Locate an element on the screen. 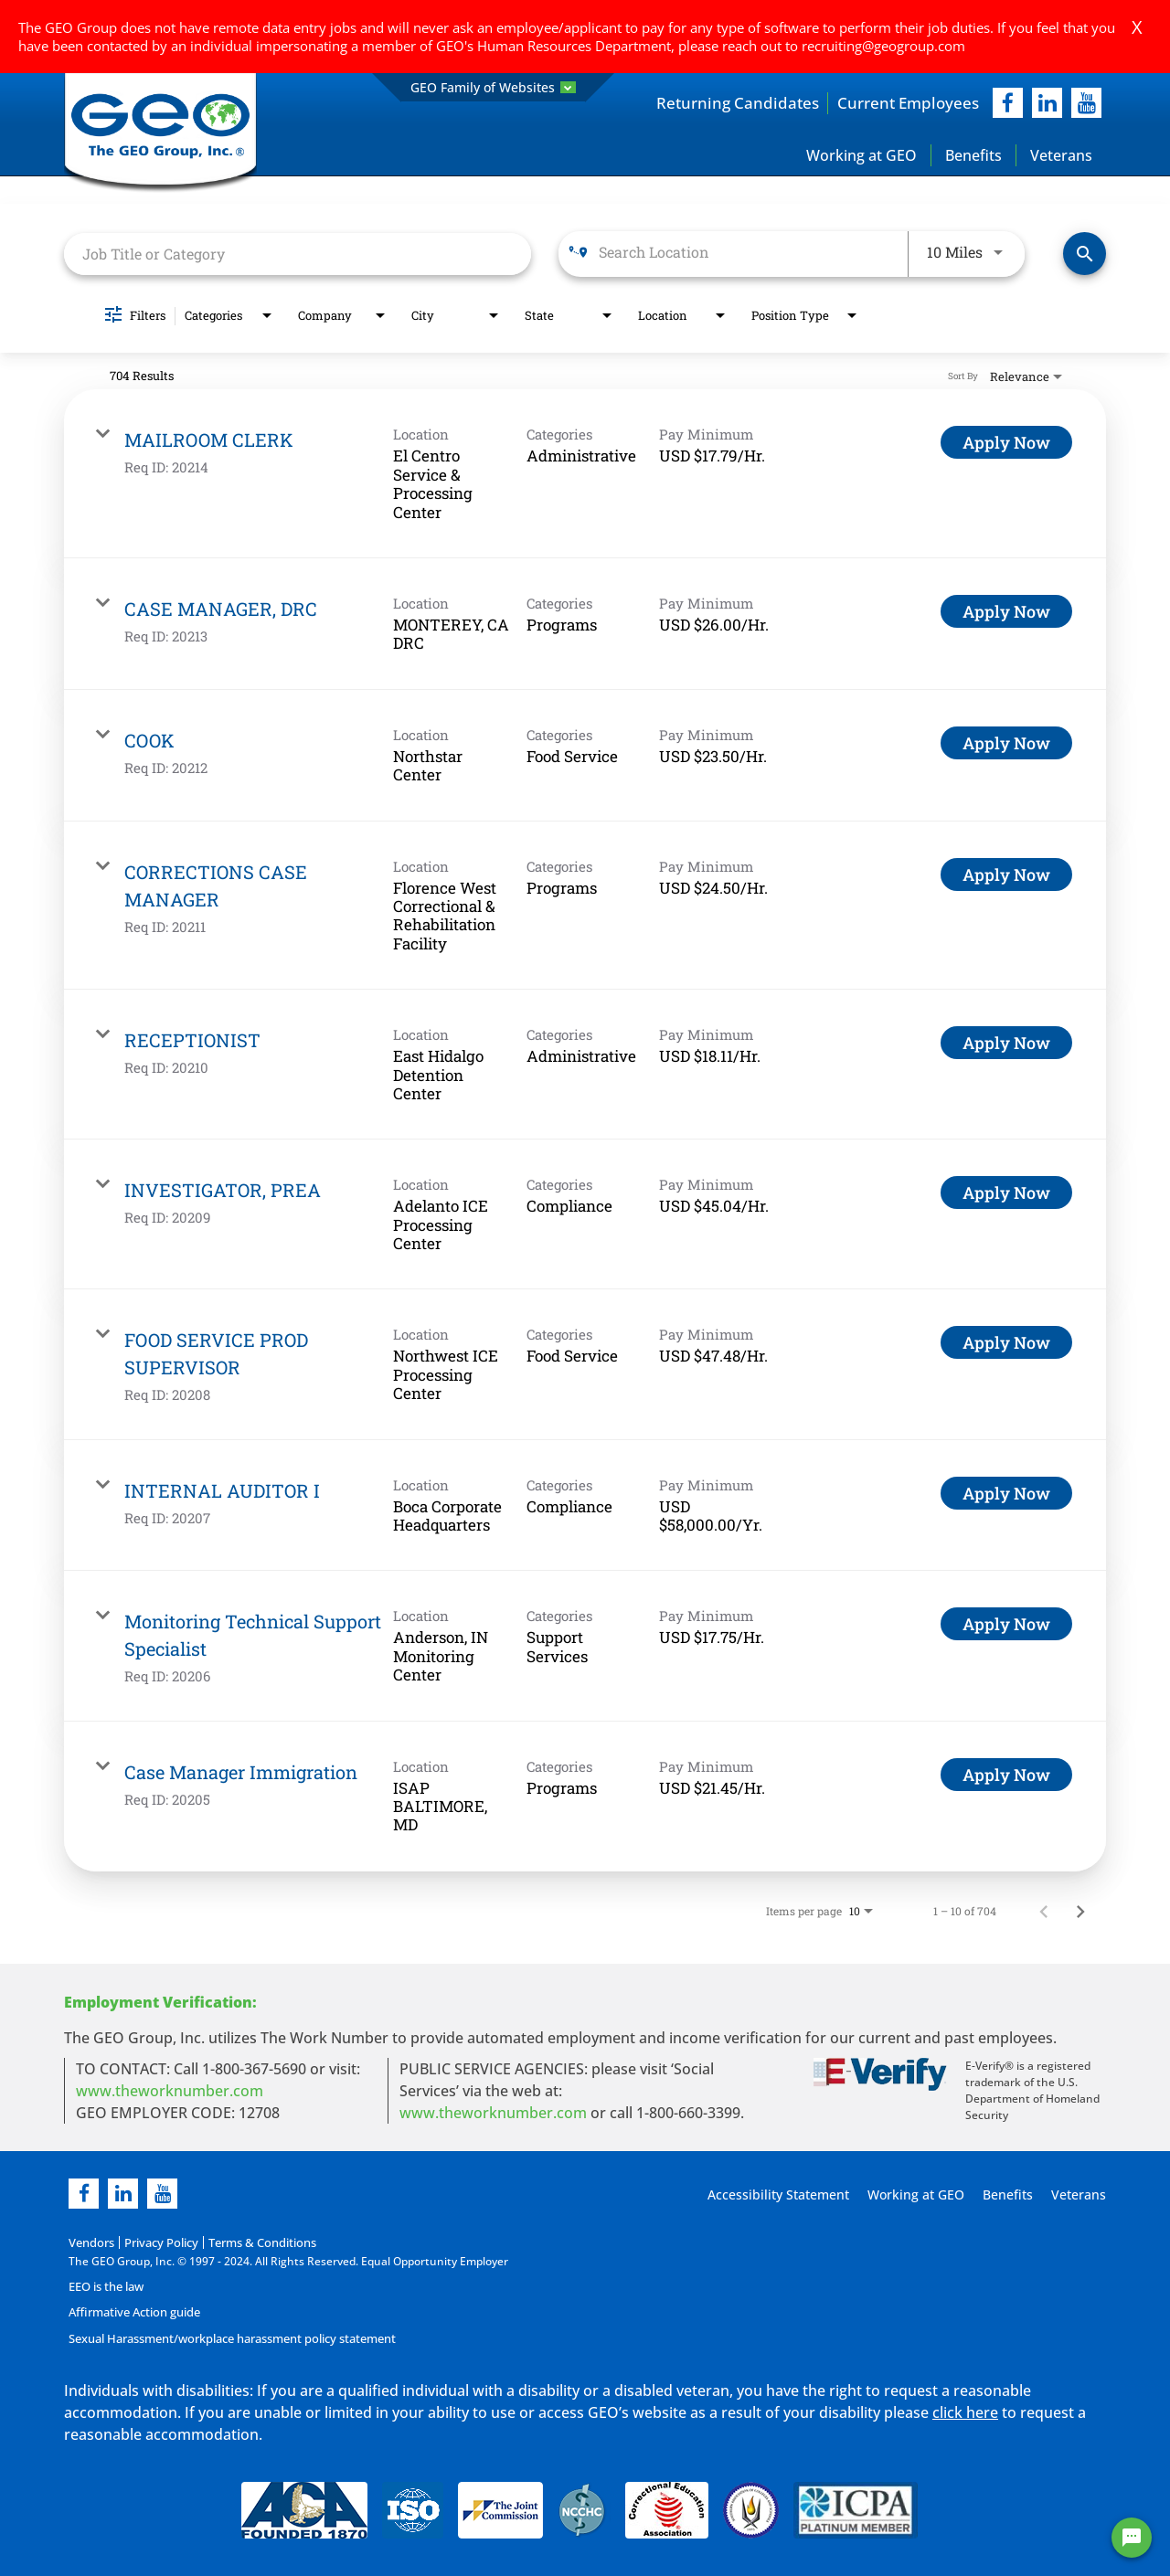 This screenshot has width=1170, height=2576. [Apply Now : RECEPTIONIST] is located at coordinates (1006, 1044).